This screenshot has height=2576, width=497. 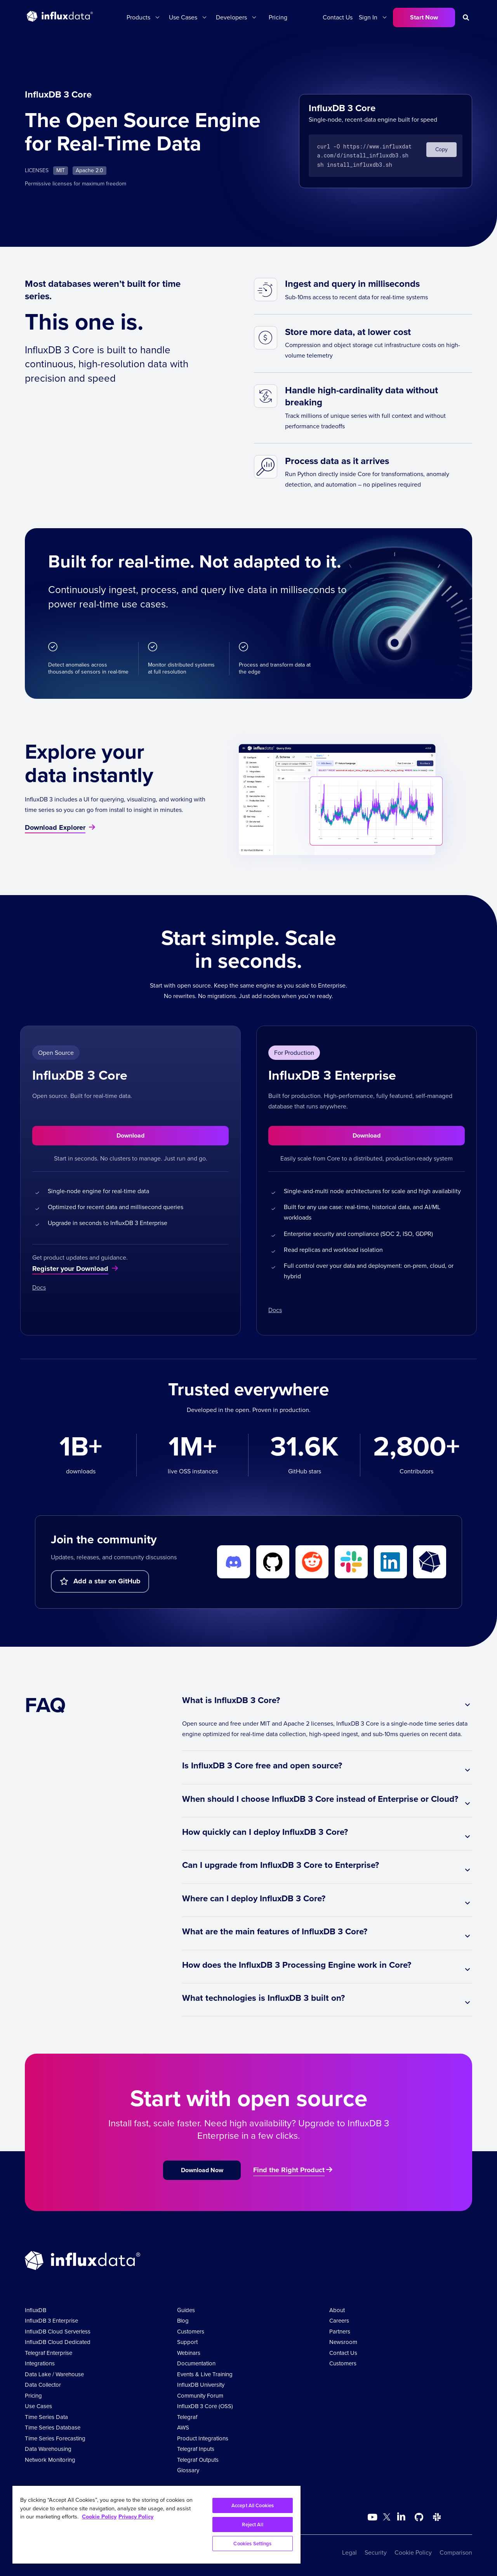 What do you see at coordinates (40, 2363) in the screenshot?
I see `Integrations` at bounding box center [40, 2363].